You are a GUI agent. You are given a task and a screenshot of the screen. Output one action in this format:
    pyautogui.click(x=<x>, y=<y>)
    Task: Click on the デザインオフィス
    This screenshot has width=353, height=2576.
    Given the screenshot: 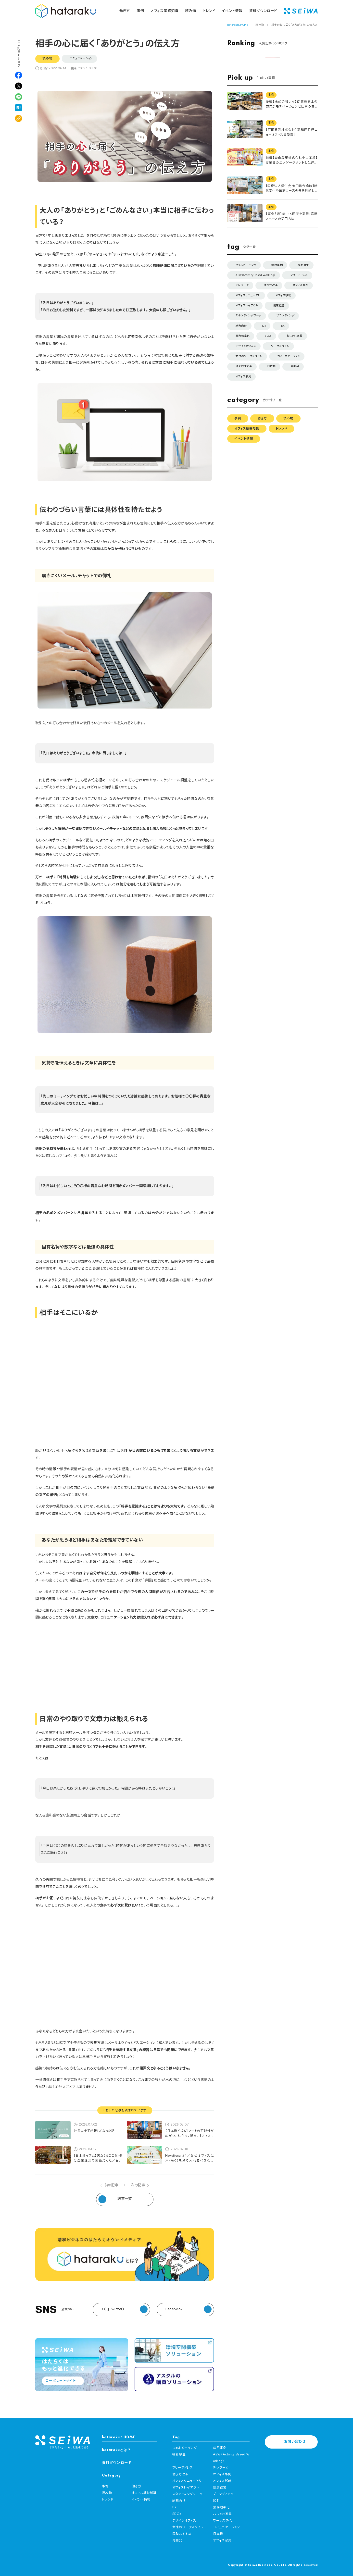 What is the action you would take?
    pyautogui.click(x=246, y=346)
    